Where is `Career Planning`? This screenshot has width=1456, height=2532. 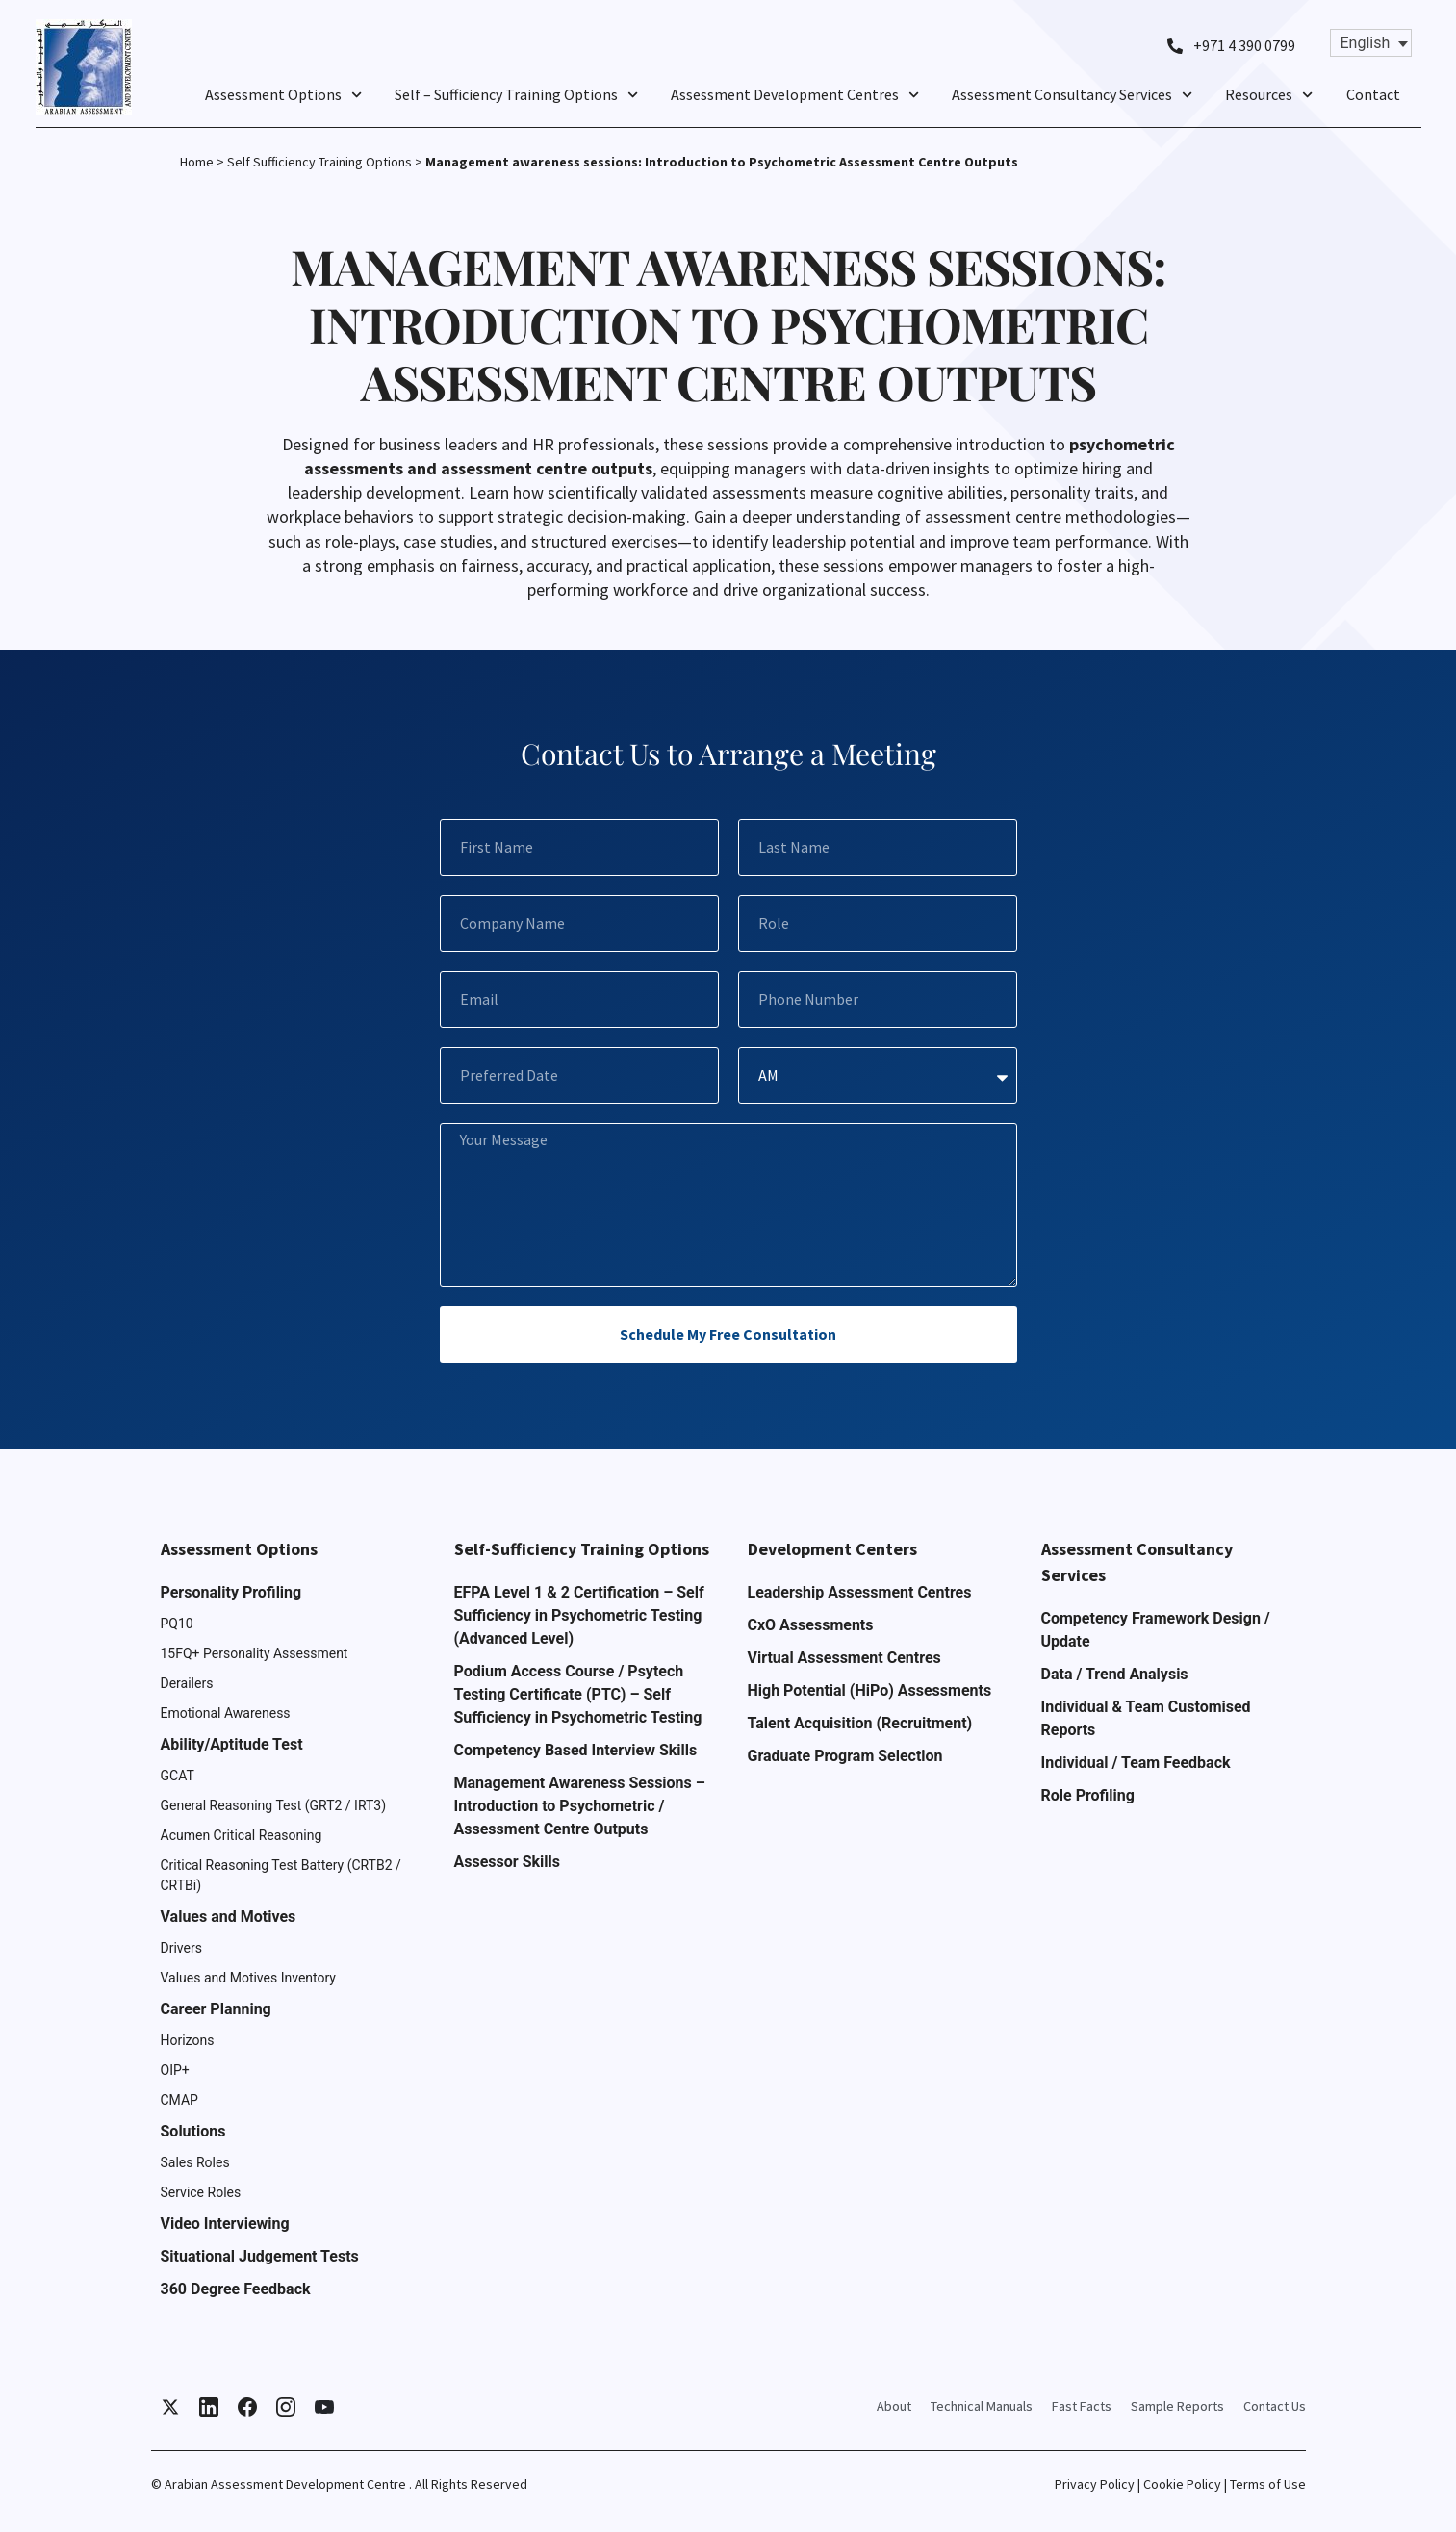
Career Planning is located at coordinates (216, 2009).